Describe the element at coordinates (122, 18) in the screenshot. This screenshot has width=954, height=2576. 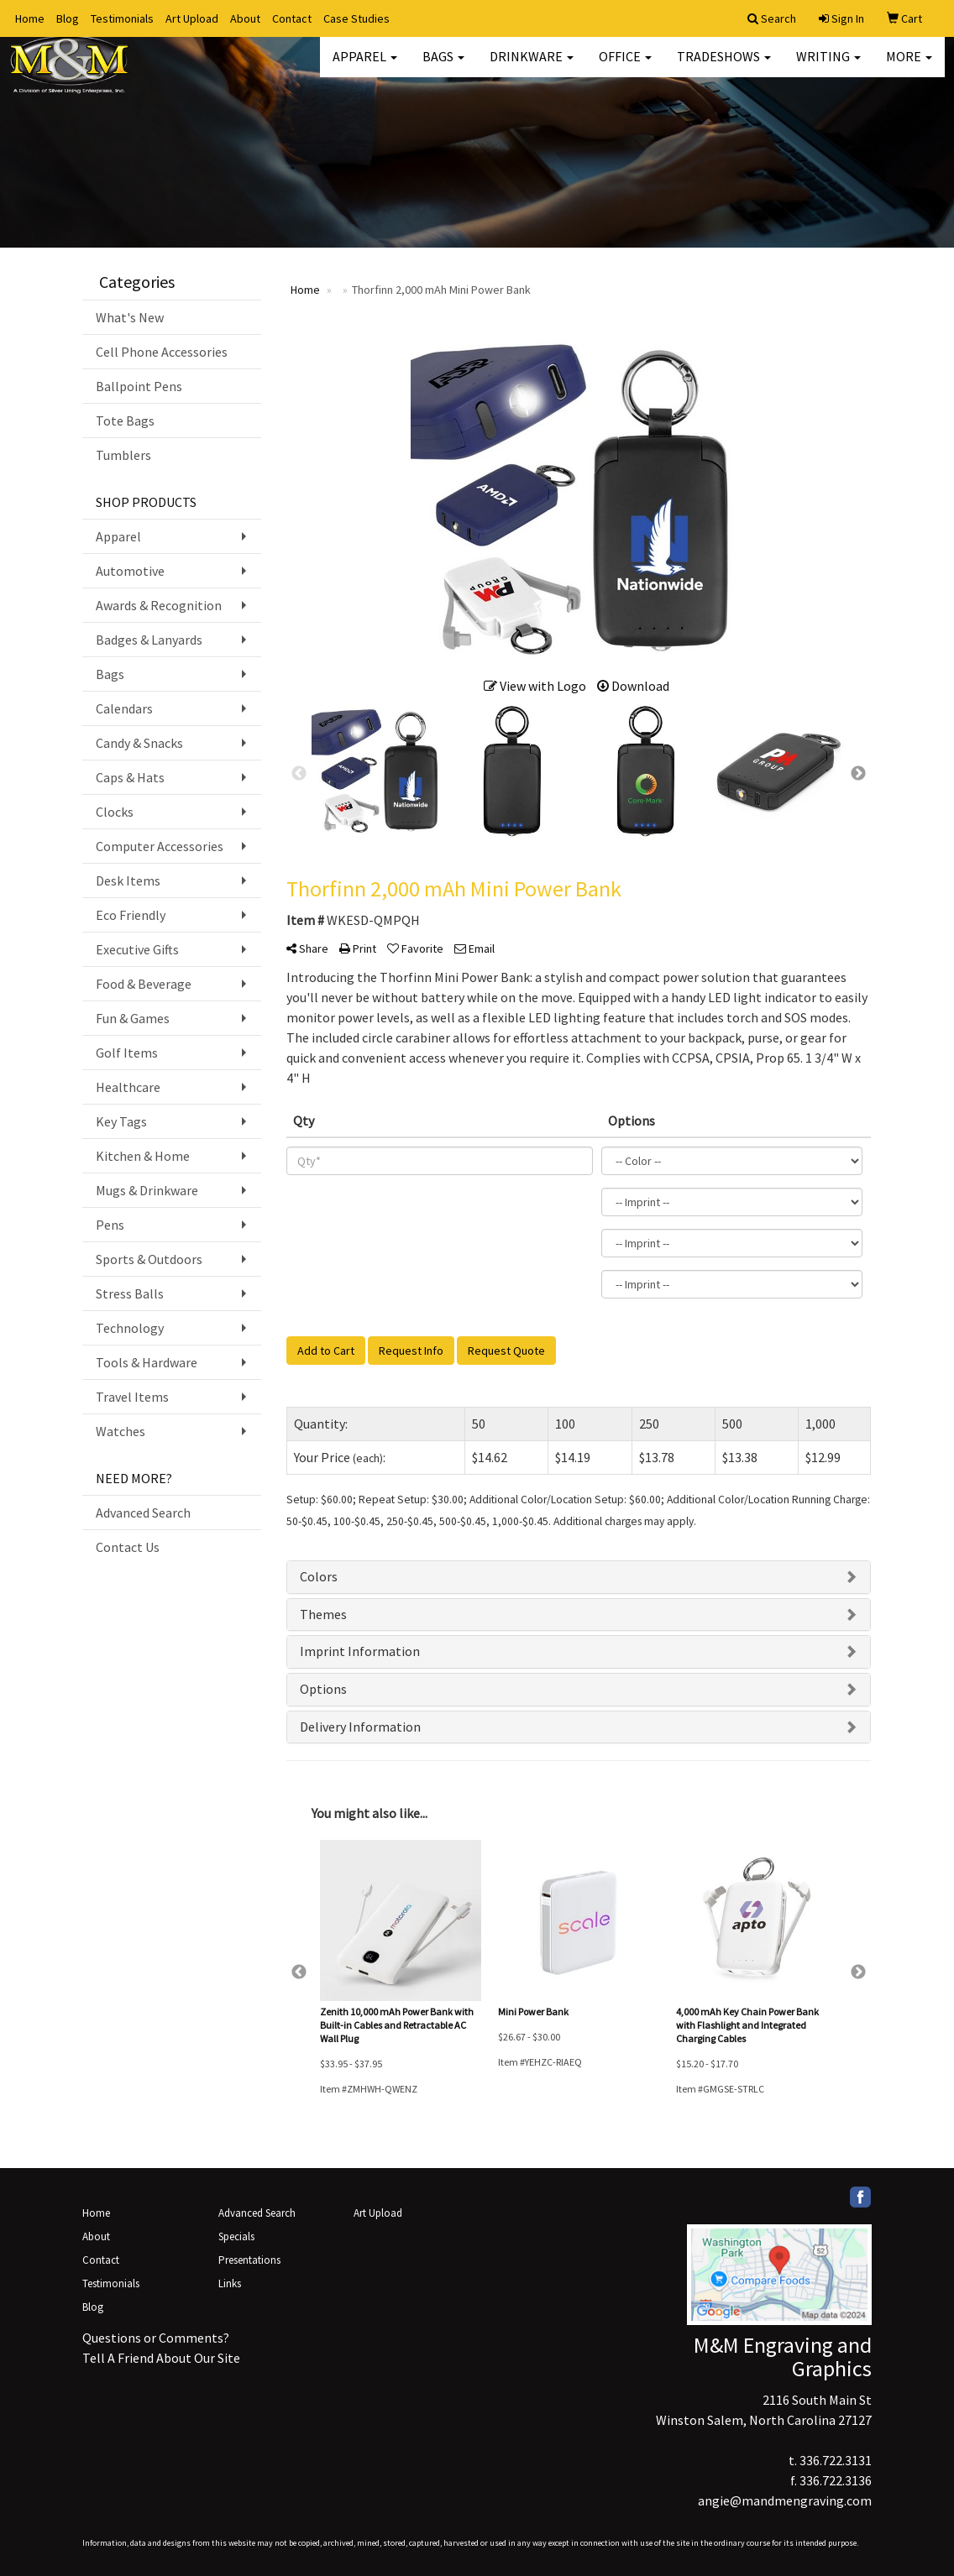
I see `Testimonials` at that location.